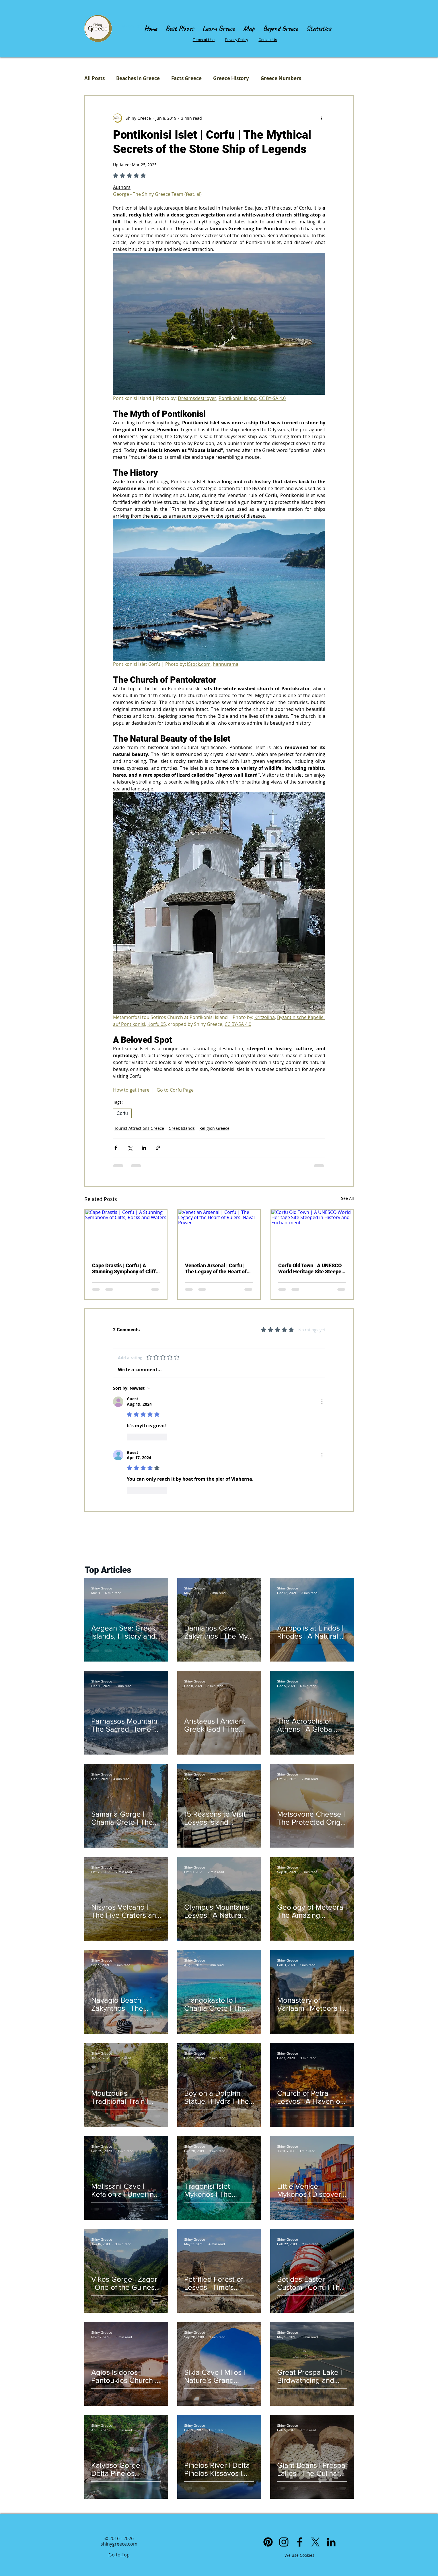 The image size is (438, 2576). I want to click on Beaches in Greece, so click(138, 78).